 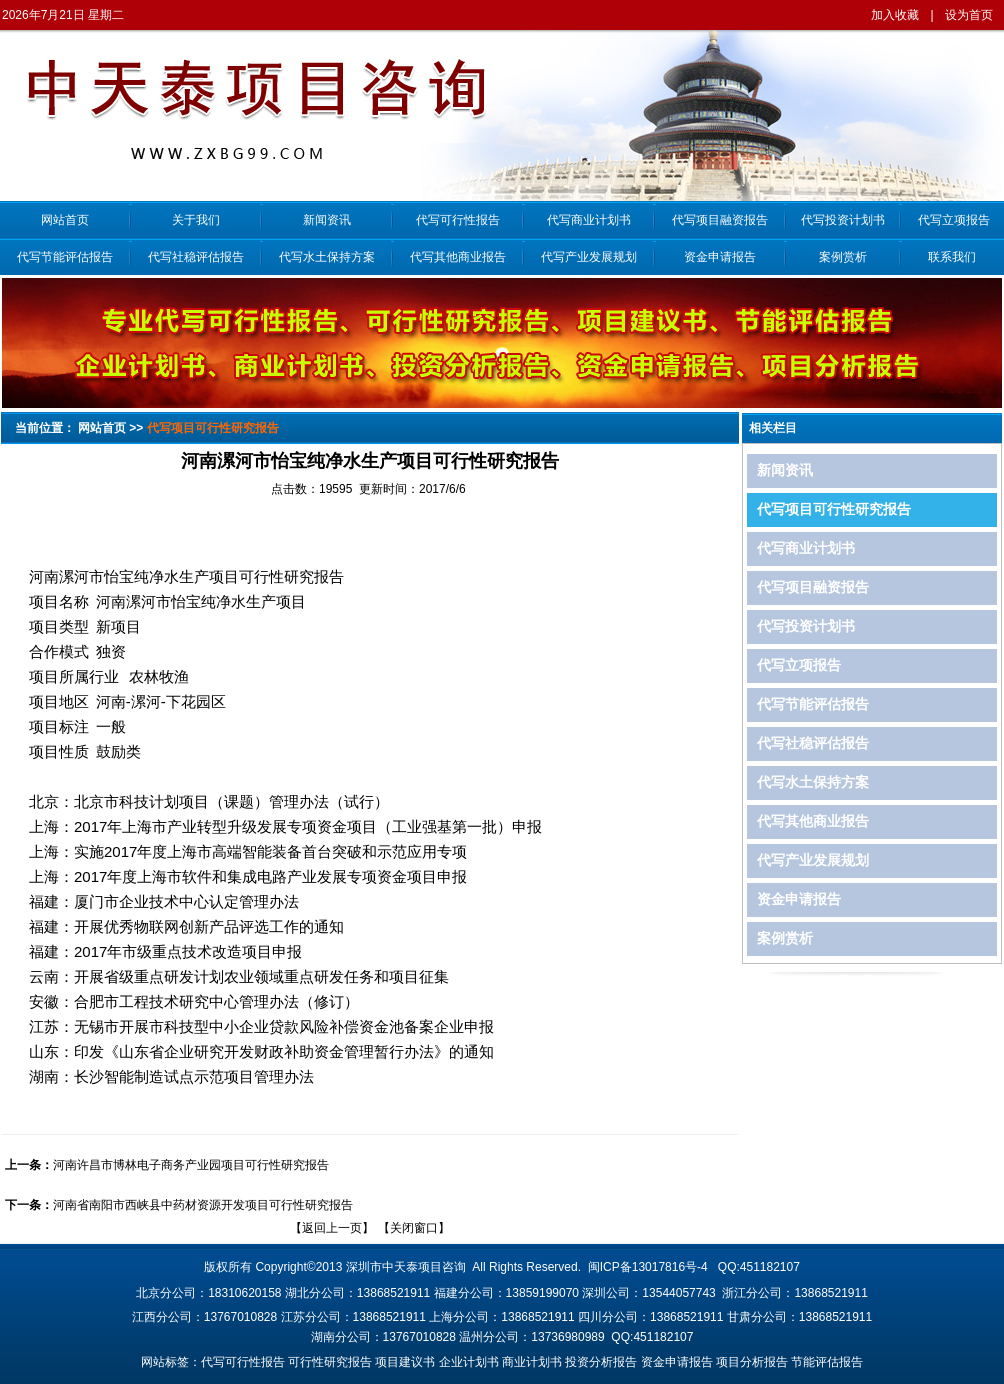 I want to click on 代写项目融资报告, so click(x=720, y=220).